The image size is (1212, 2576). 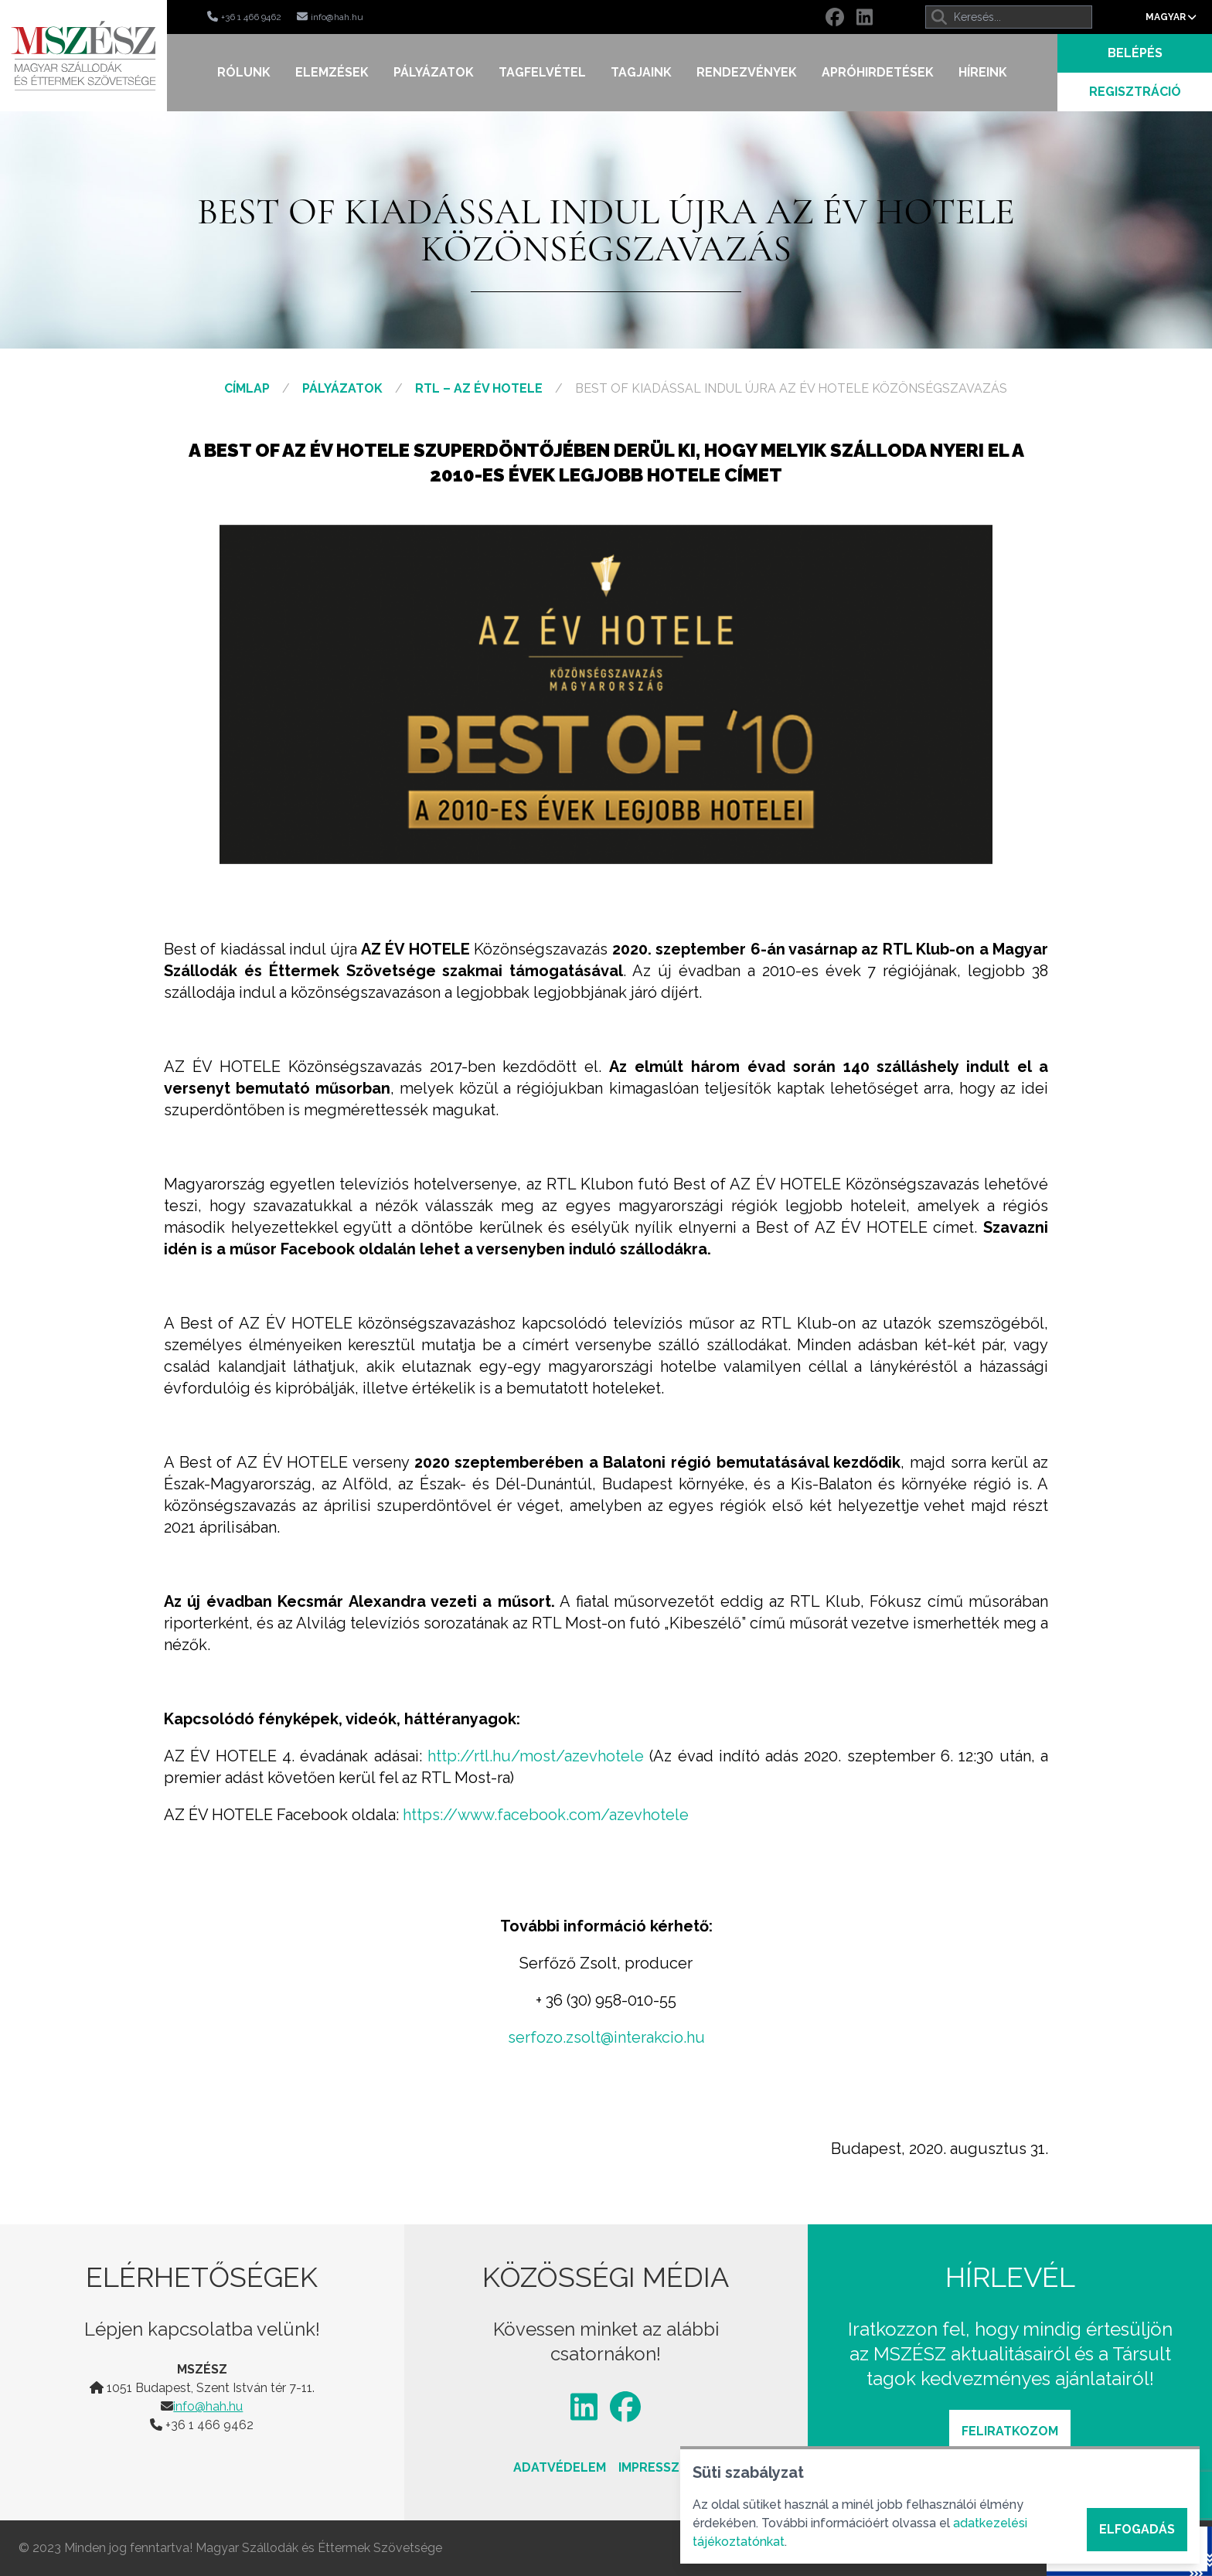 I want to click on Impresszum, so click(x=658, y=2467).